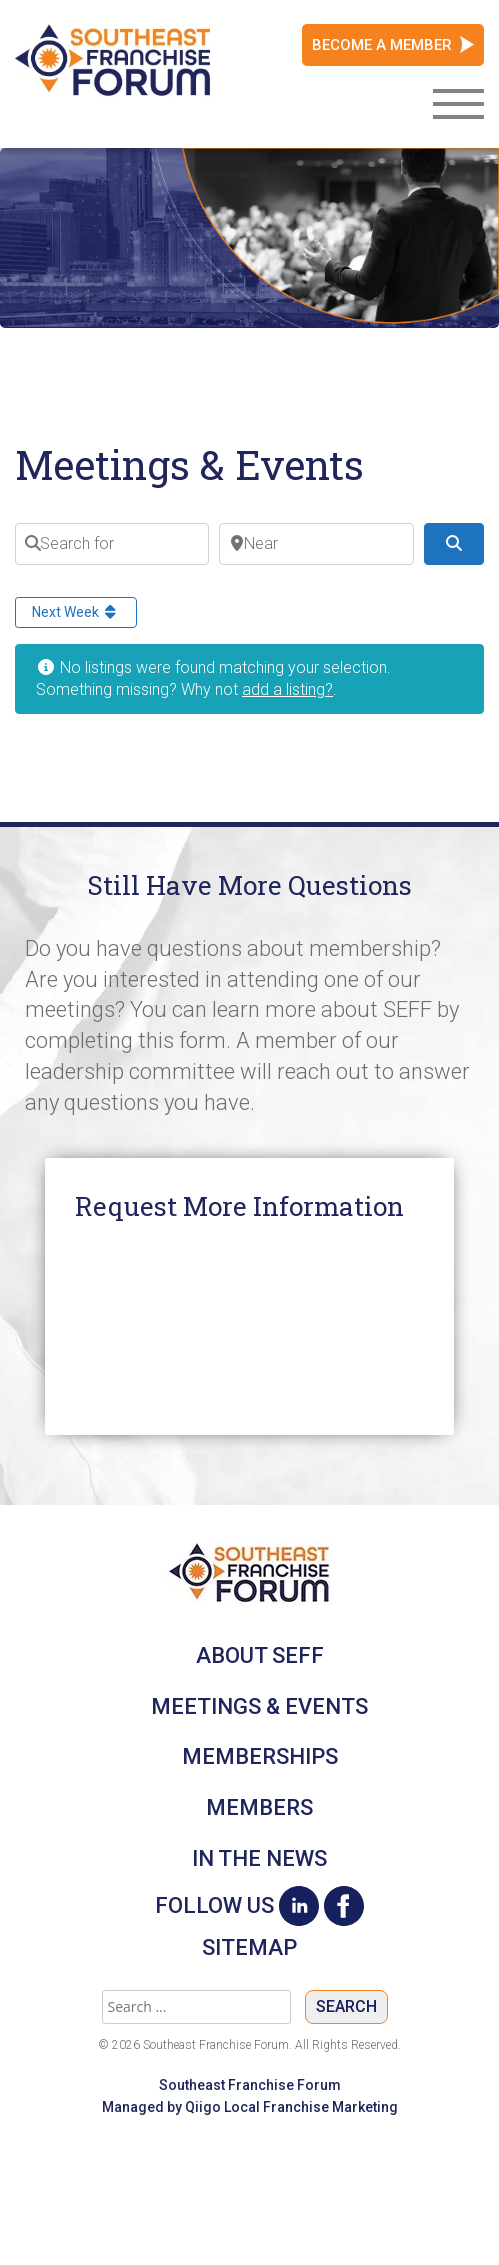  I want to click on Sitemap, so click(249, 1948).